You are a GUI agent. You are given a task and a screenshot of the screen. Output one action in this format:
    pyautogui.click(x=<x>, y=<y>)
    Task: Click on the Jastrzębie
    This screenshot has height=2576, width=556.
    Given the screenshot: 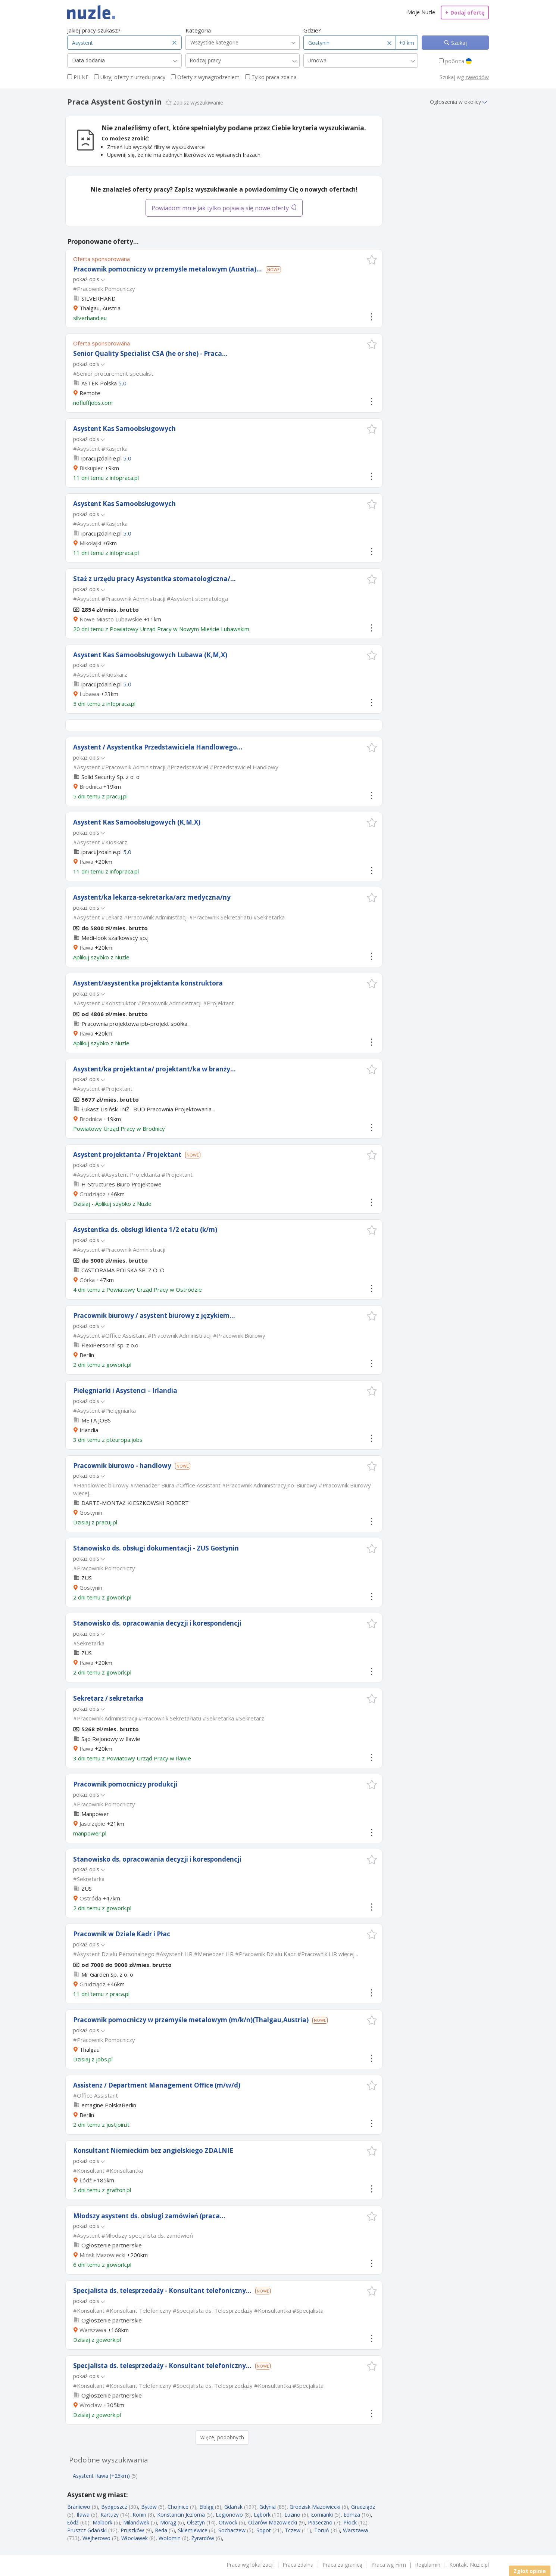 What is the action you would take?
    pyautogui.click(x=92, y=1823)
    